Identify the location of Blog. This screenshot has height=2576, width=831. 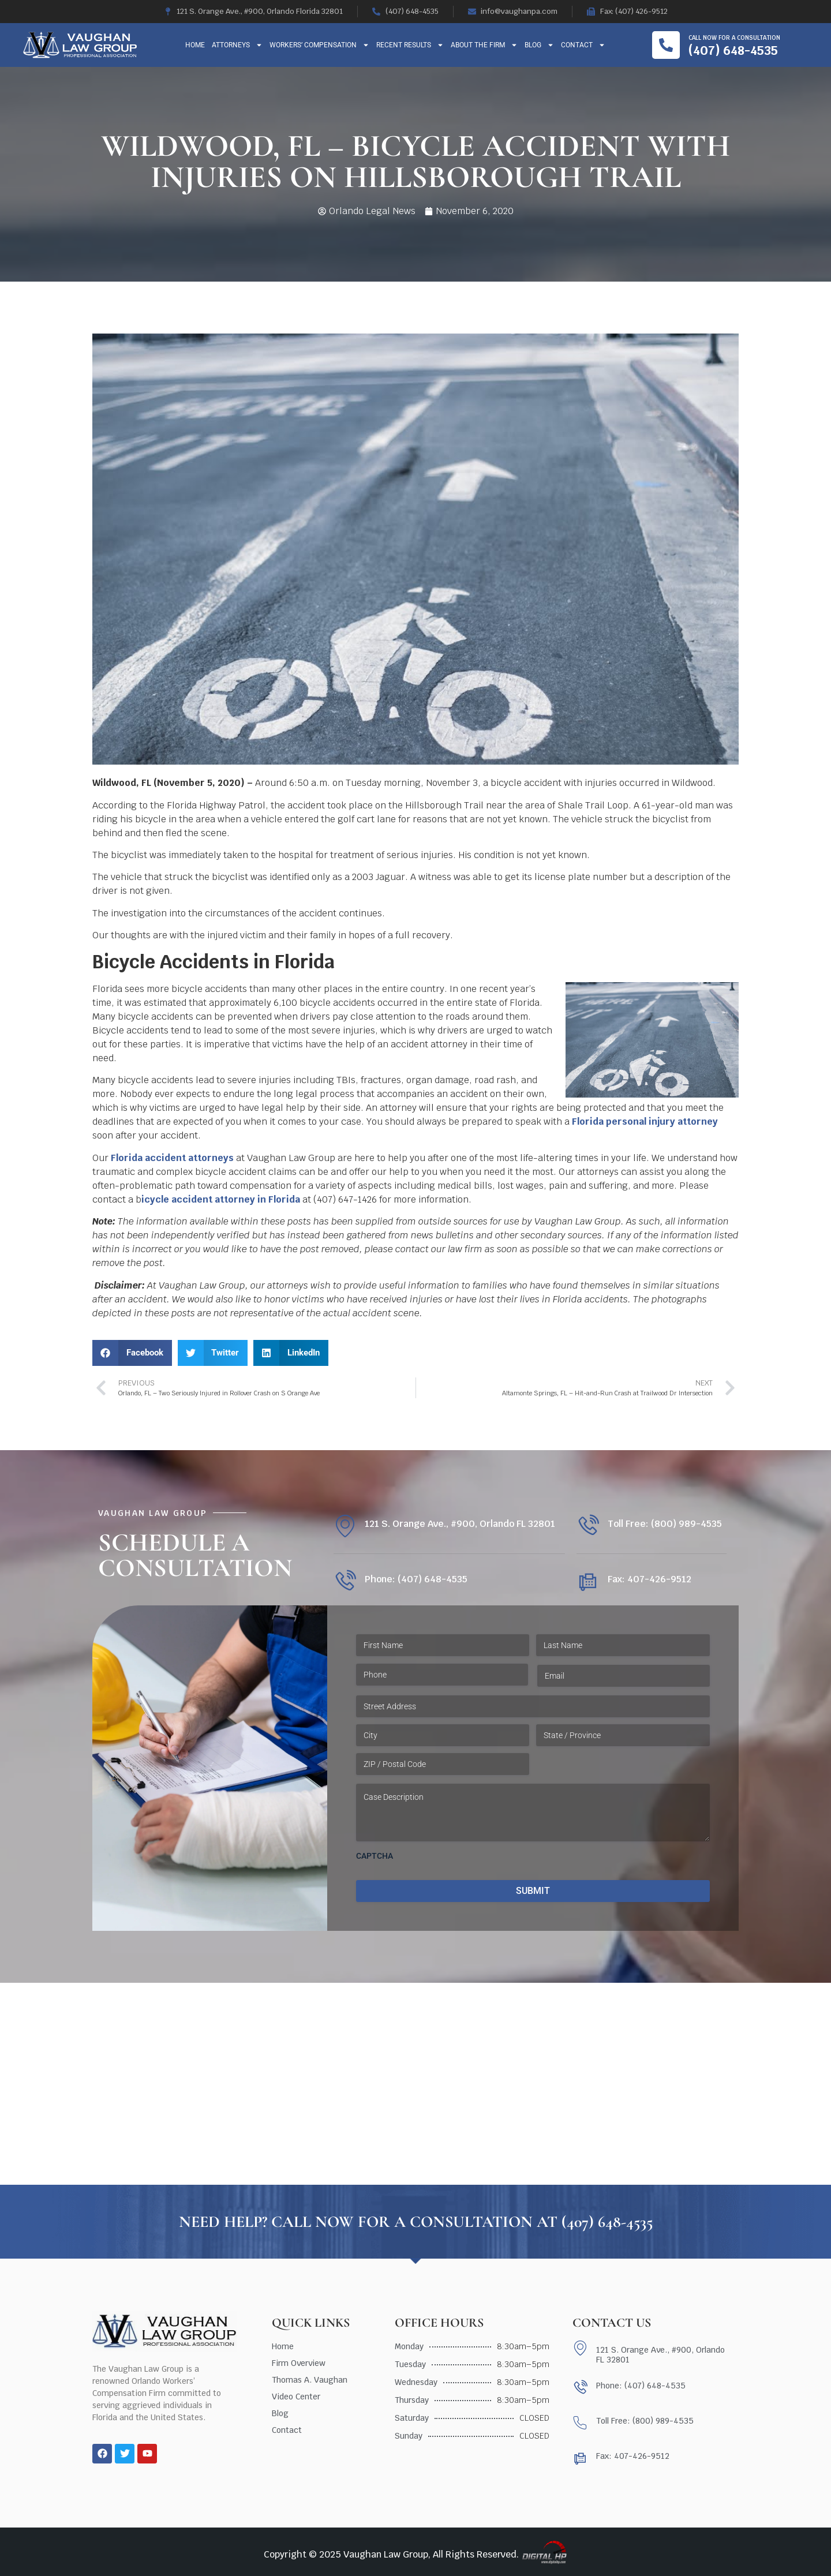
(539, 45).